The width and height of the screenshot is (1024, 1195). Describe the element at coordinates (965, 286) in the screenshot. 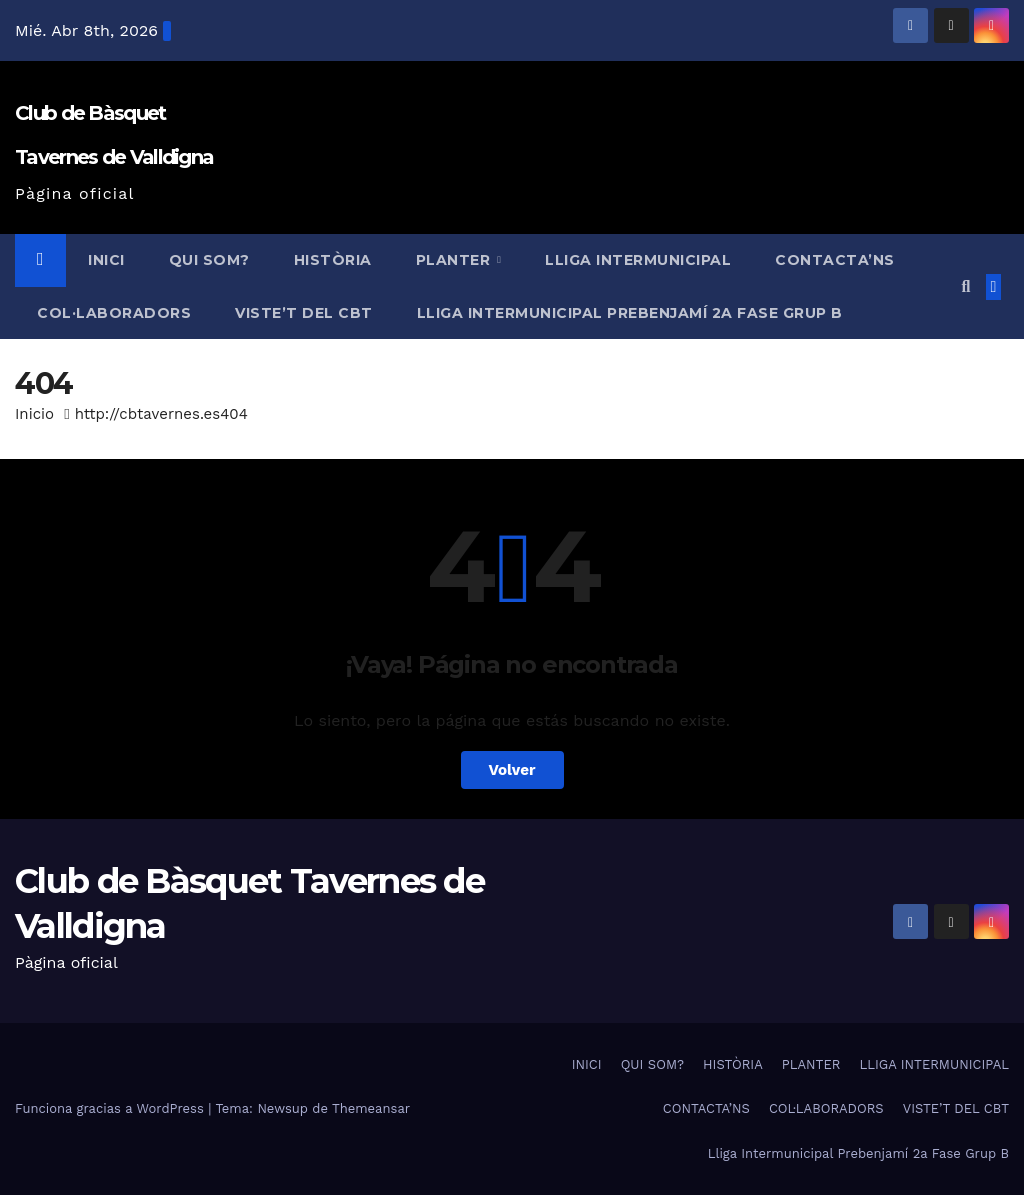

I see `[button]` at that location.